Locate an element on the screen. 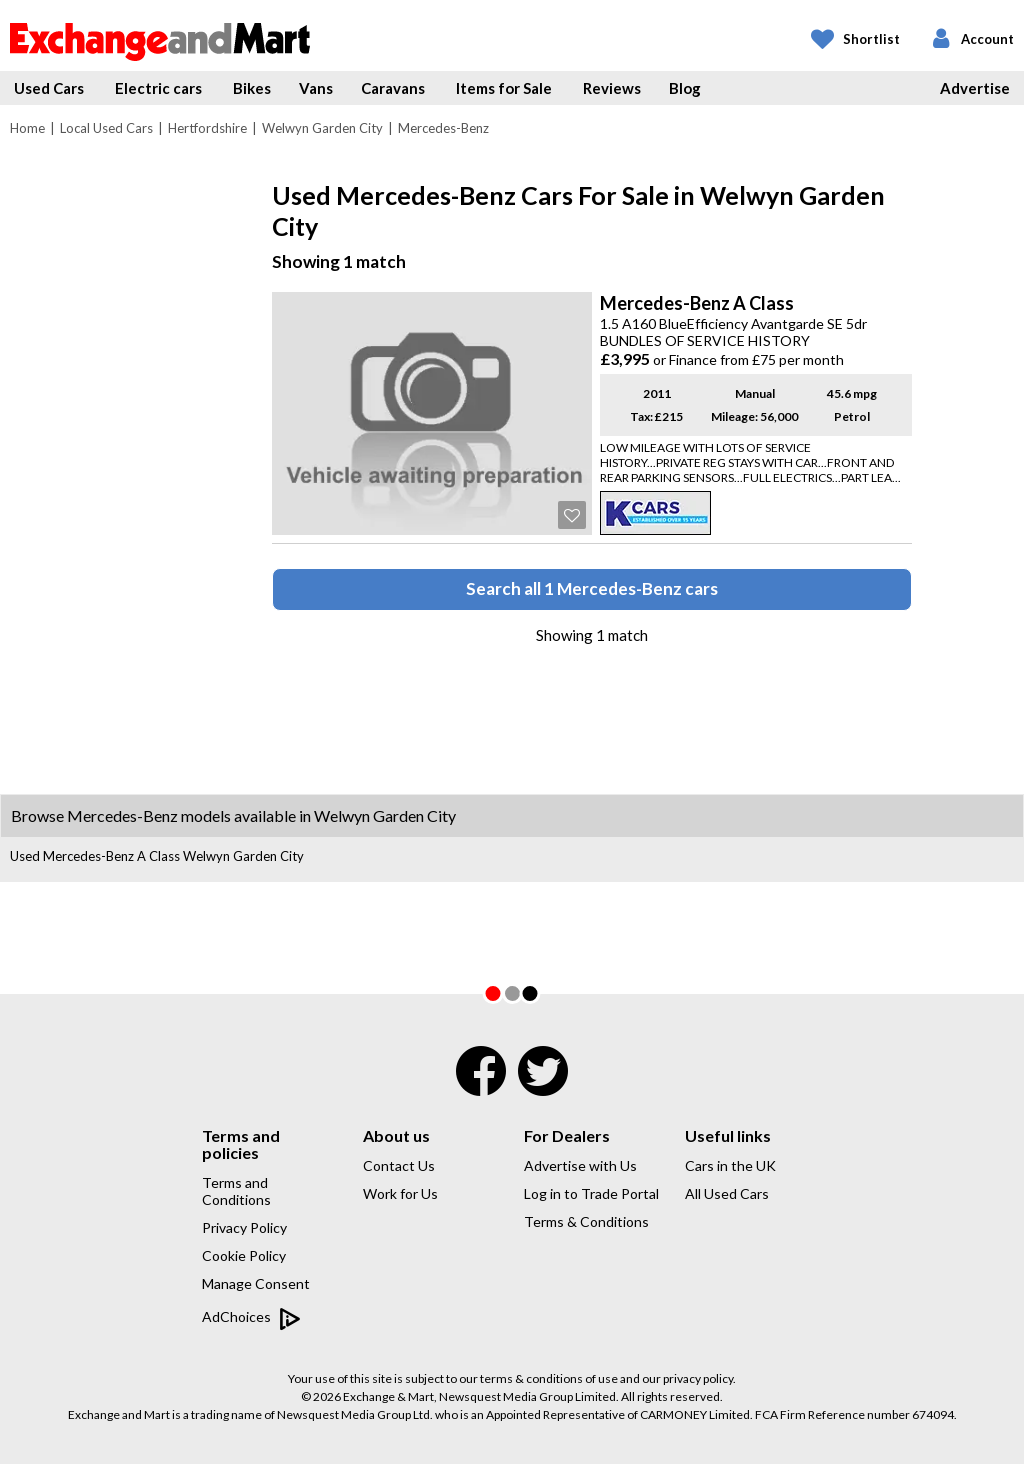  All Used Cars is located at coordinates (727, 1193).